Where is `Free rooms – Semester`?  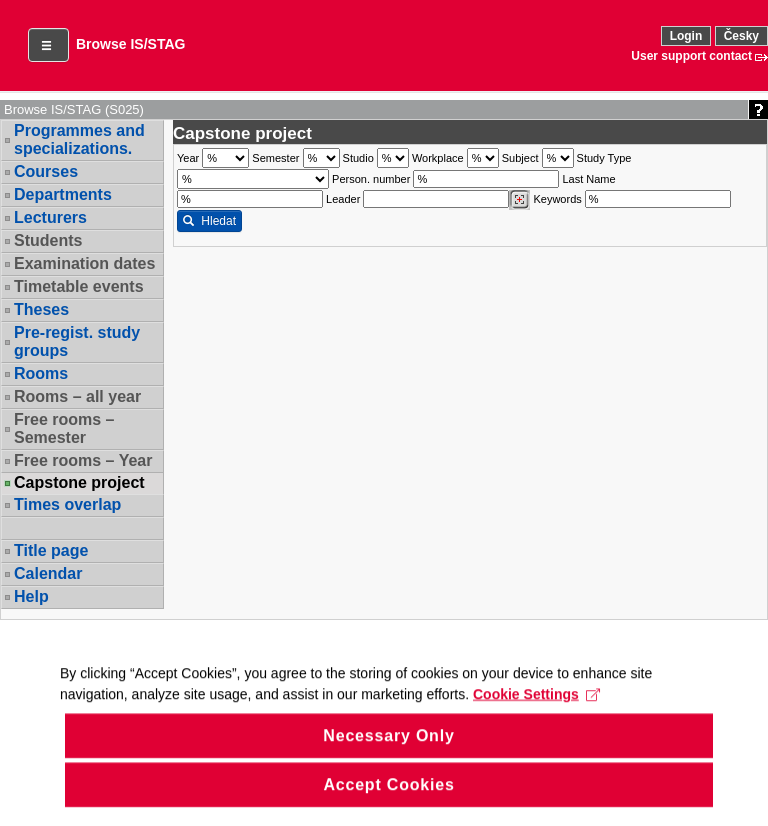 Free rooms – Semester is located at coordinates (64, 428).